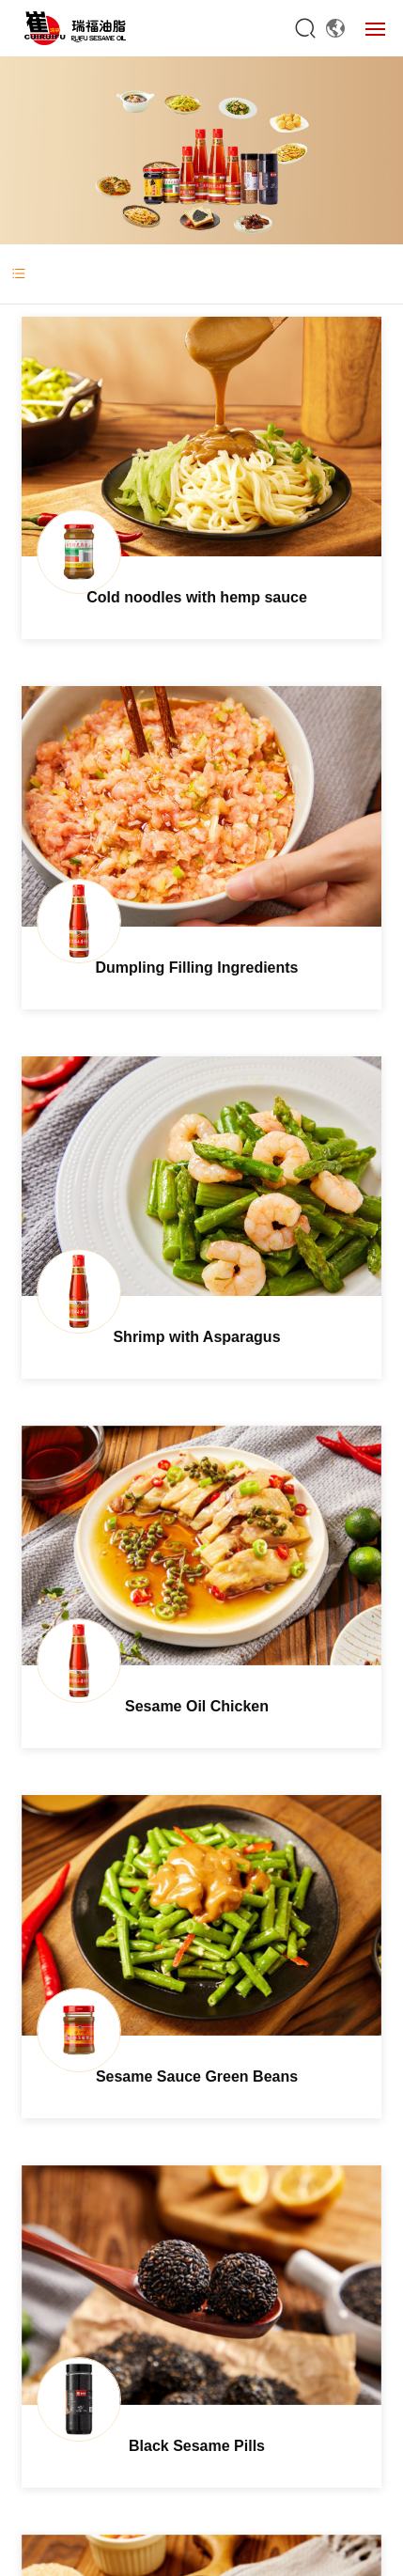  Describe the element at coordinates (197, 2076) in the screenshot. I see `Sesame Sauce Green Beans` at that location.